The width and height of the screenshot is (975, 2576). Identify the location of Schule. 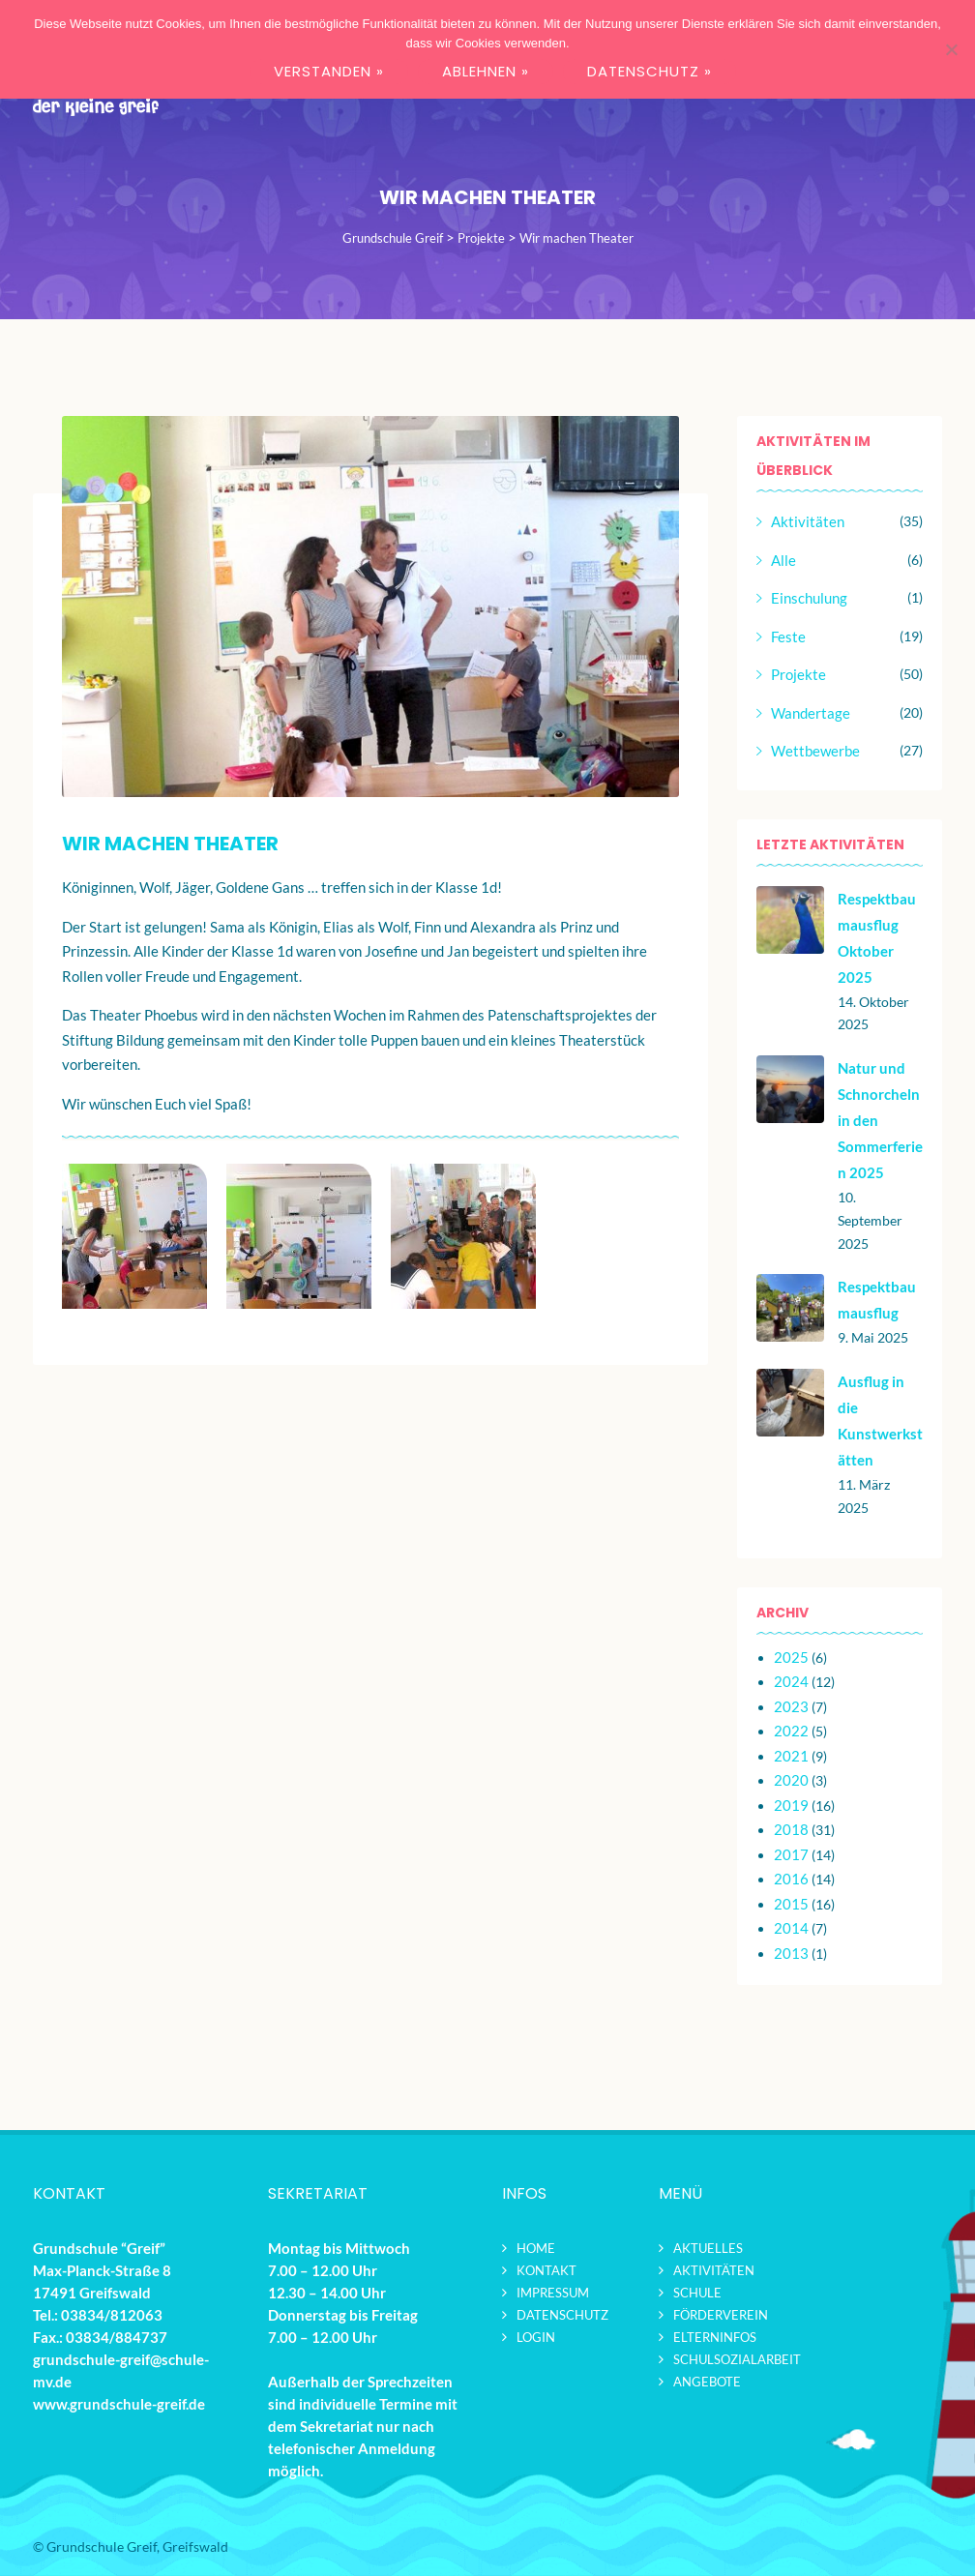
(697, 2292).